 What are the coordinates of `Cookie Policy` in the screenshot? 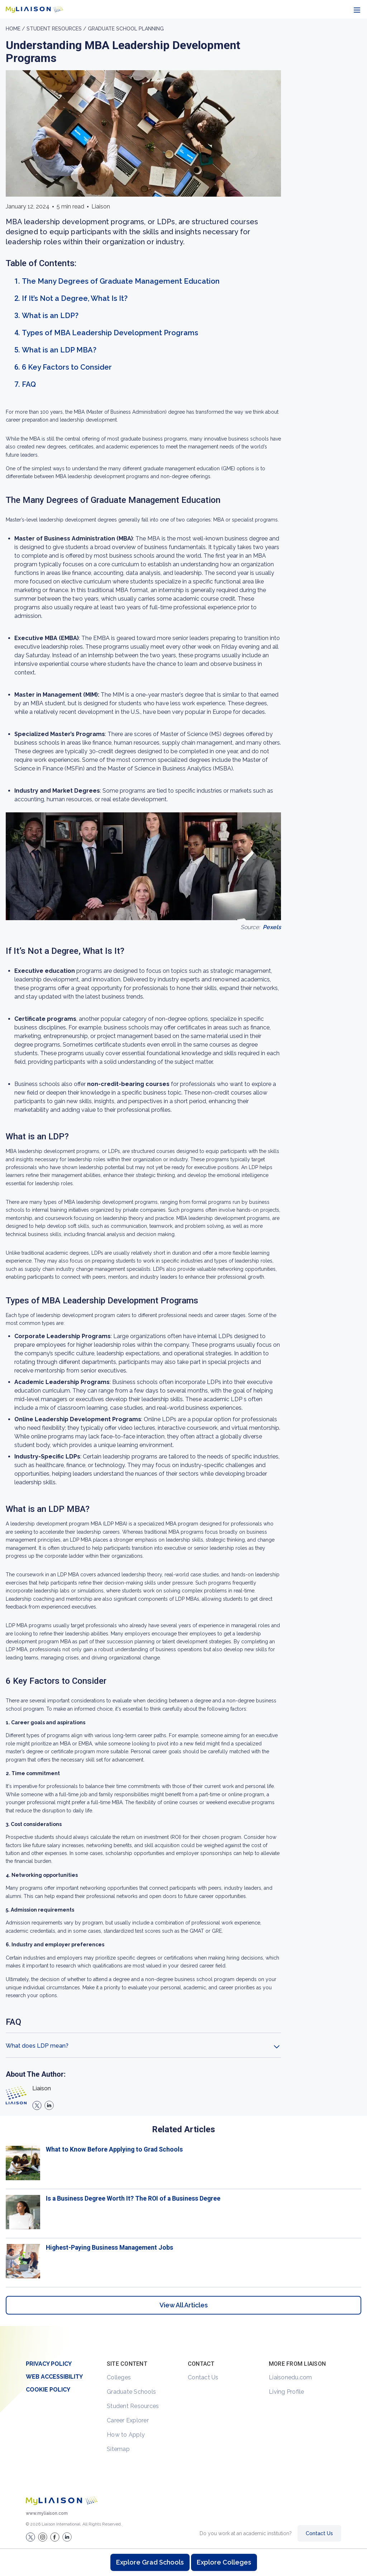 It's located at (48, 2389).